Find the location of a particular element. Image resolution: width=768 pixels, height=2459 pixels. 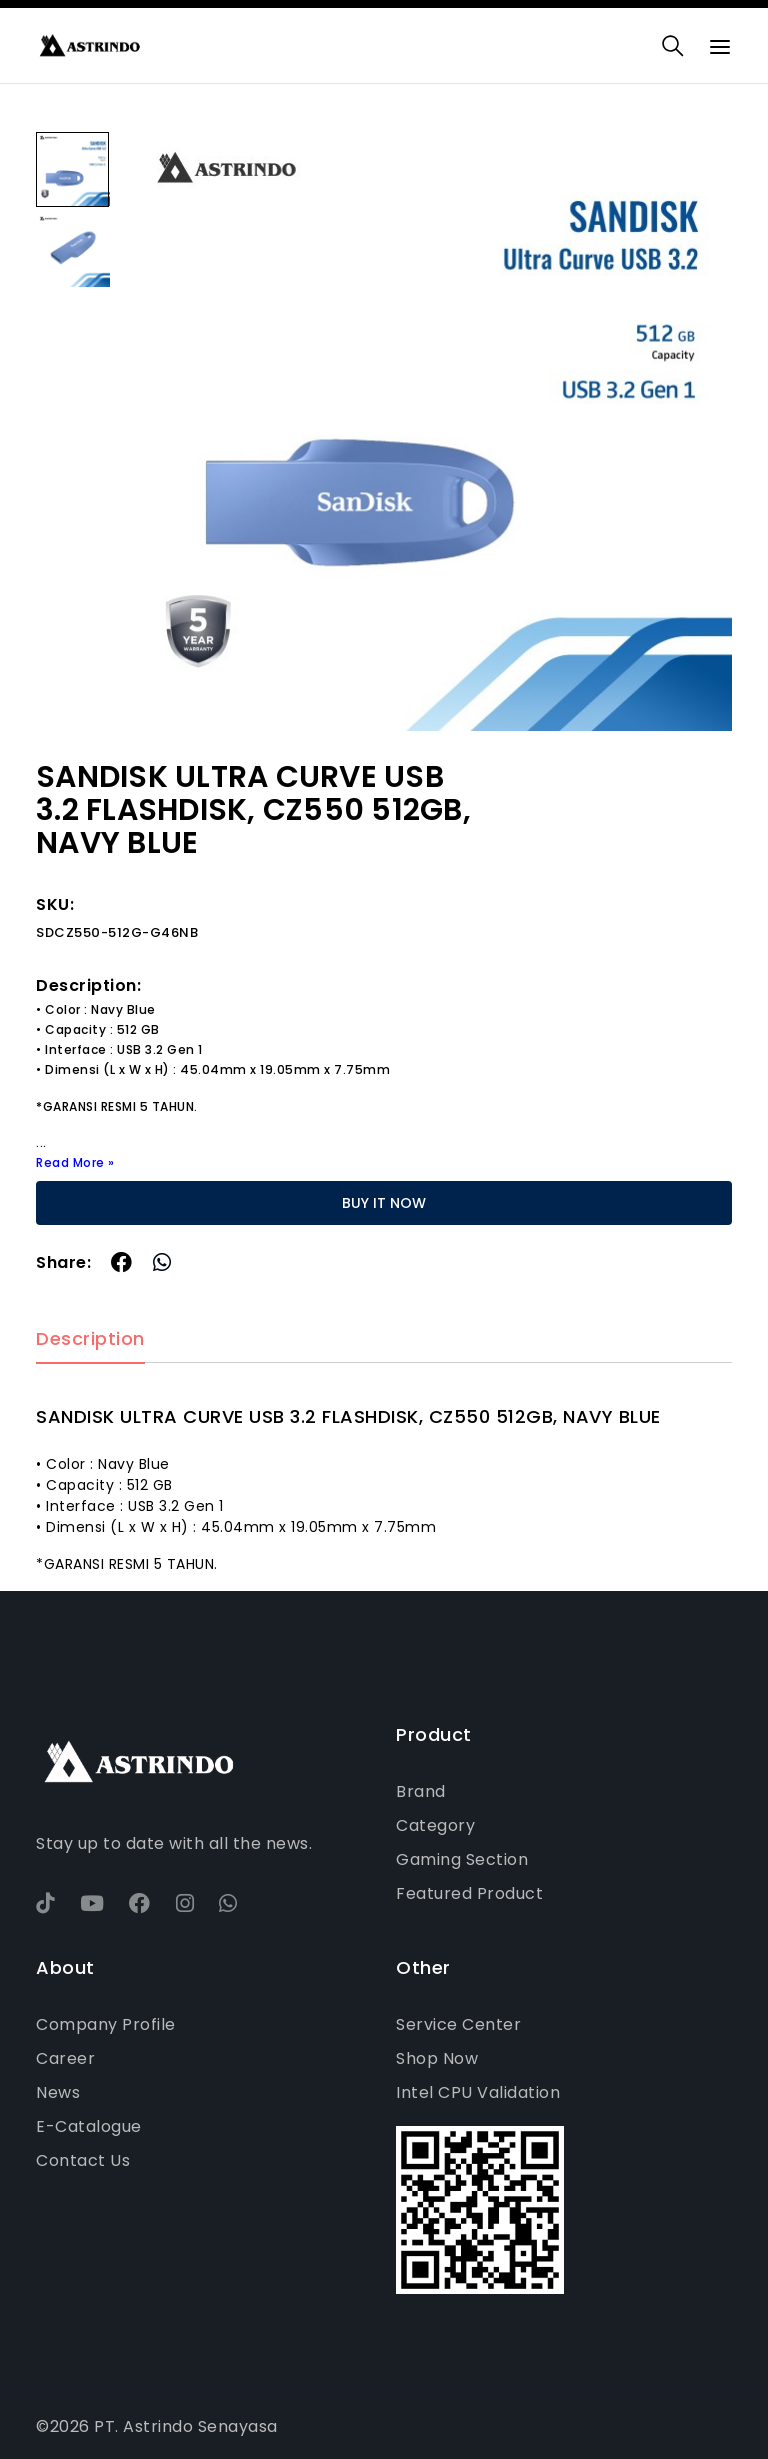

Shop Now is located at coordinates (437, 2058).